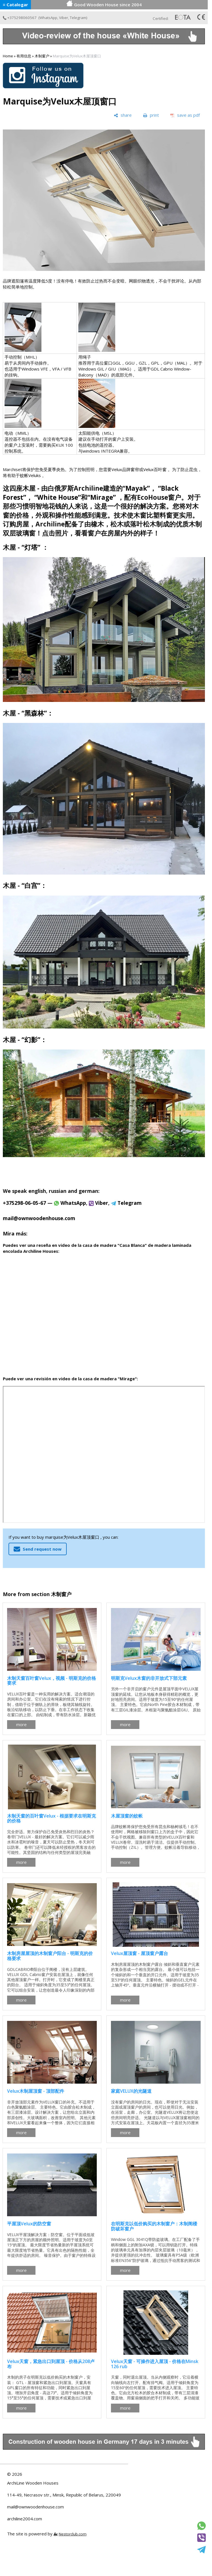  I want to click on +375298060567, so click(20, 17).